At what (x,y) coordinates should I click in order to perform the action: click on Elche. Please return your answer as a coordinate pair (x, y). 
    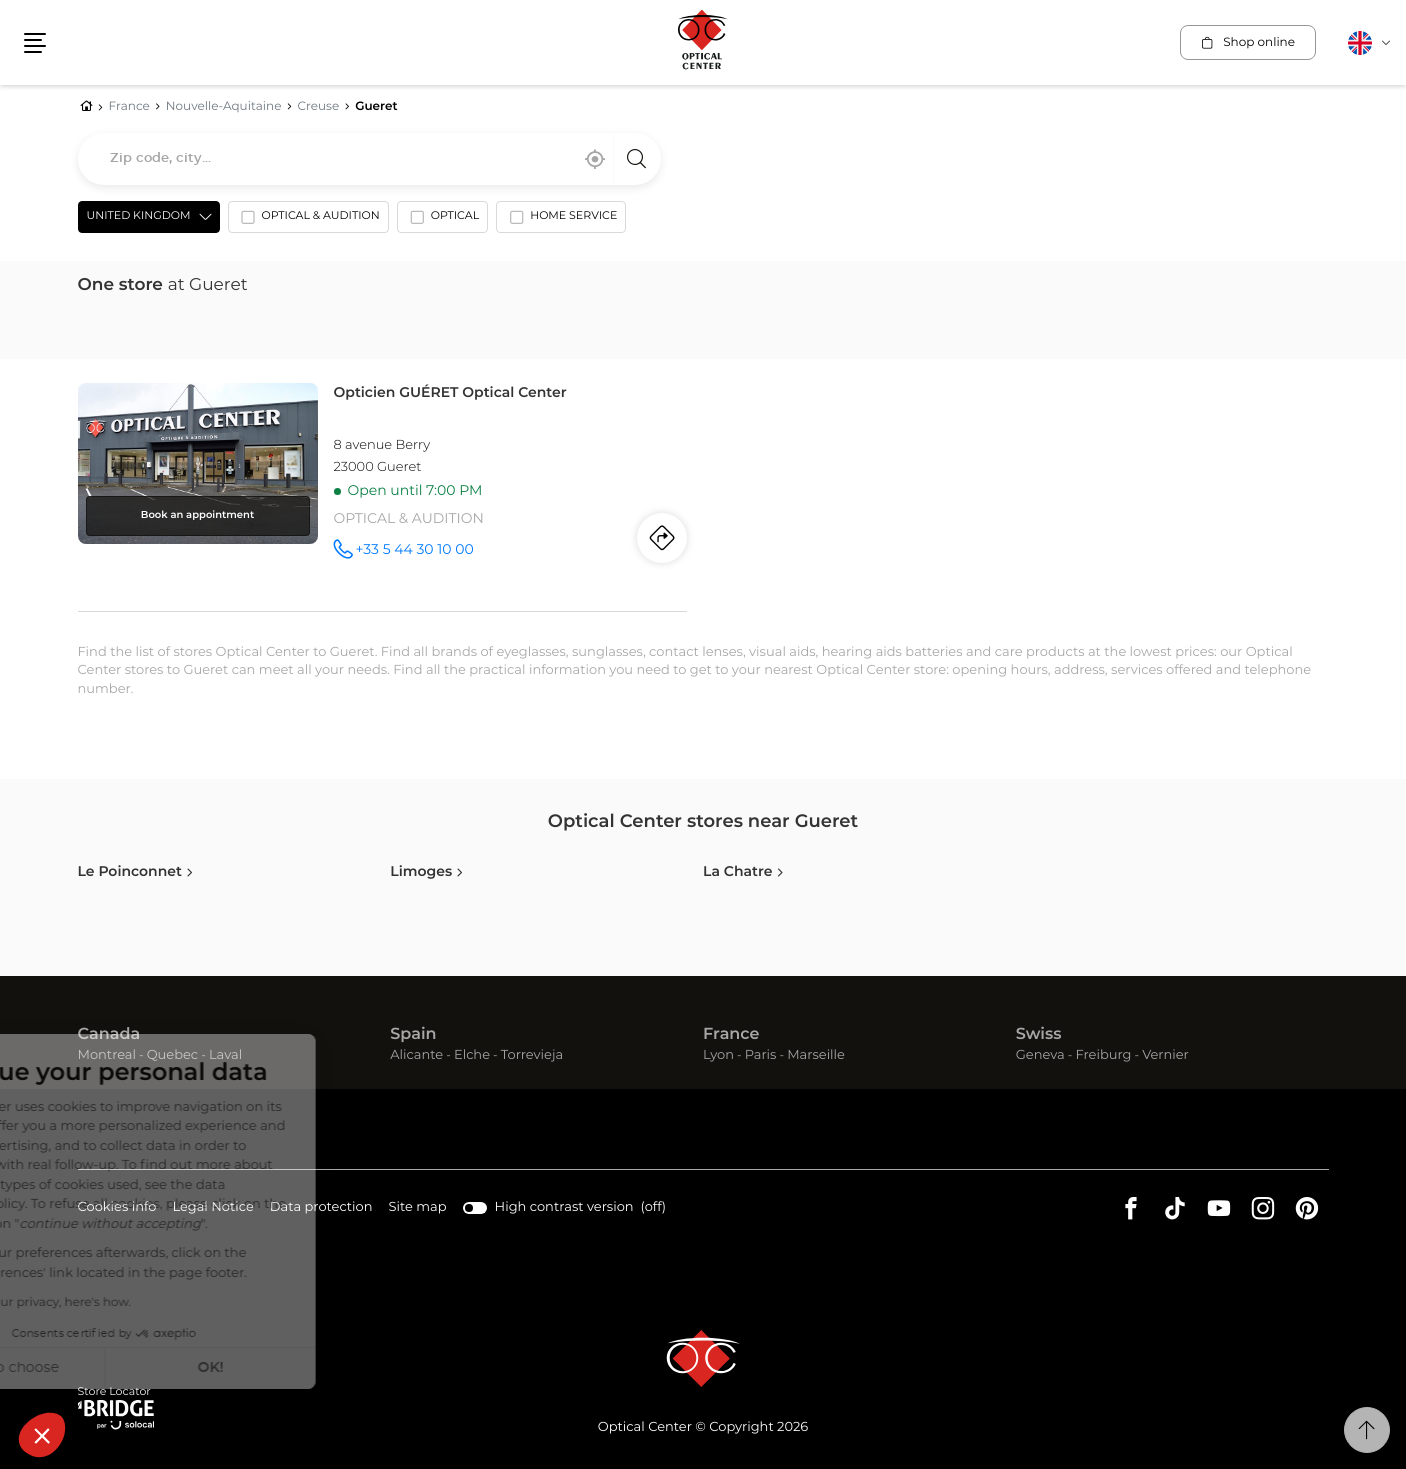
    Looking at the image, I should click on (472, 1055).